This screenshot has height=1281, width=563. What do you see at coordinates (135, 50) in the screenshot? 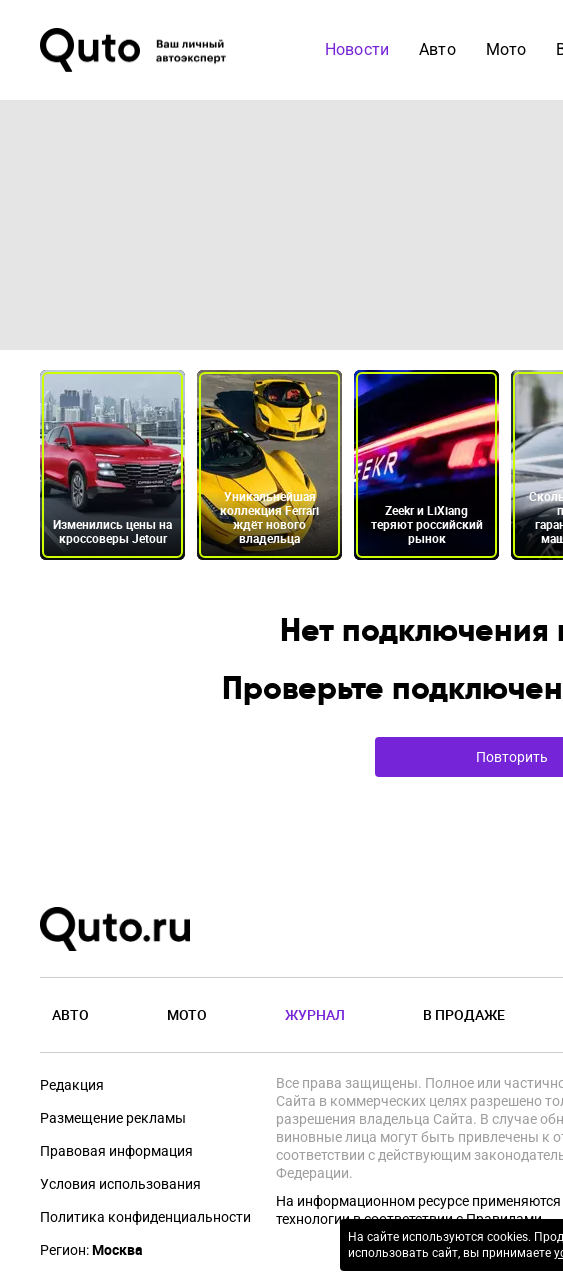
I see `[Лого]` at bounding box center [135, 50].